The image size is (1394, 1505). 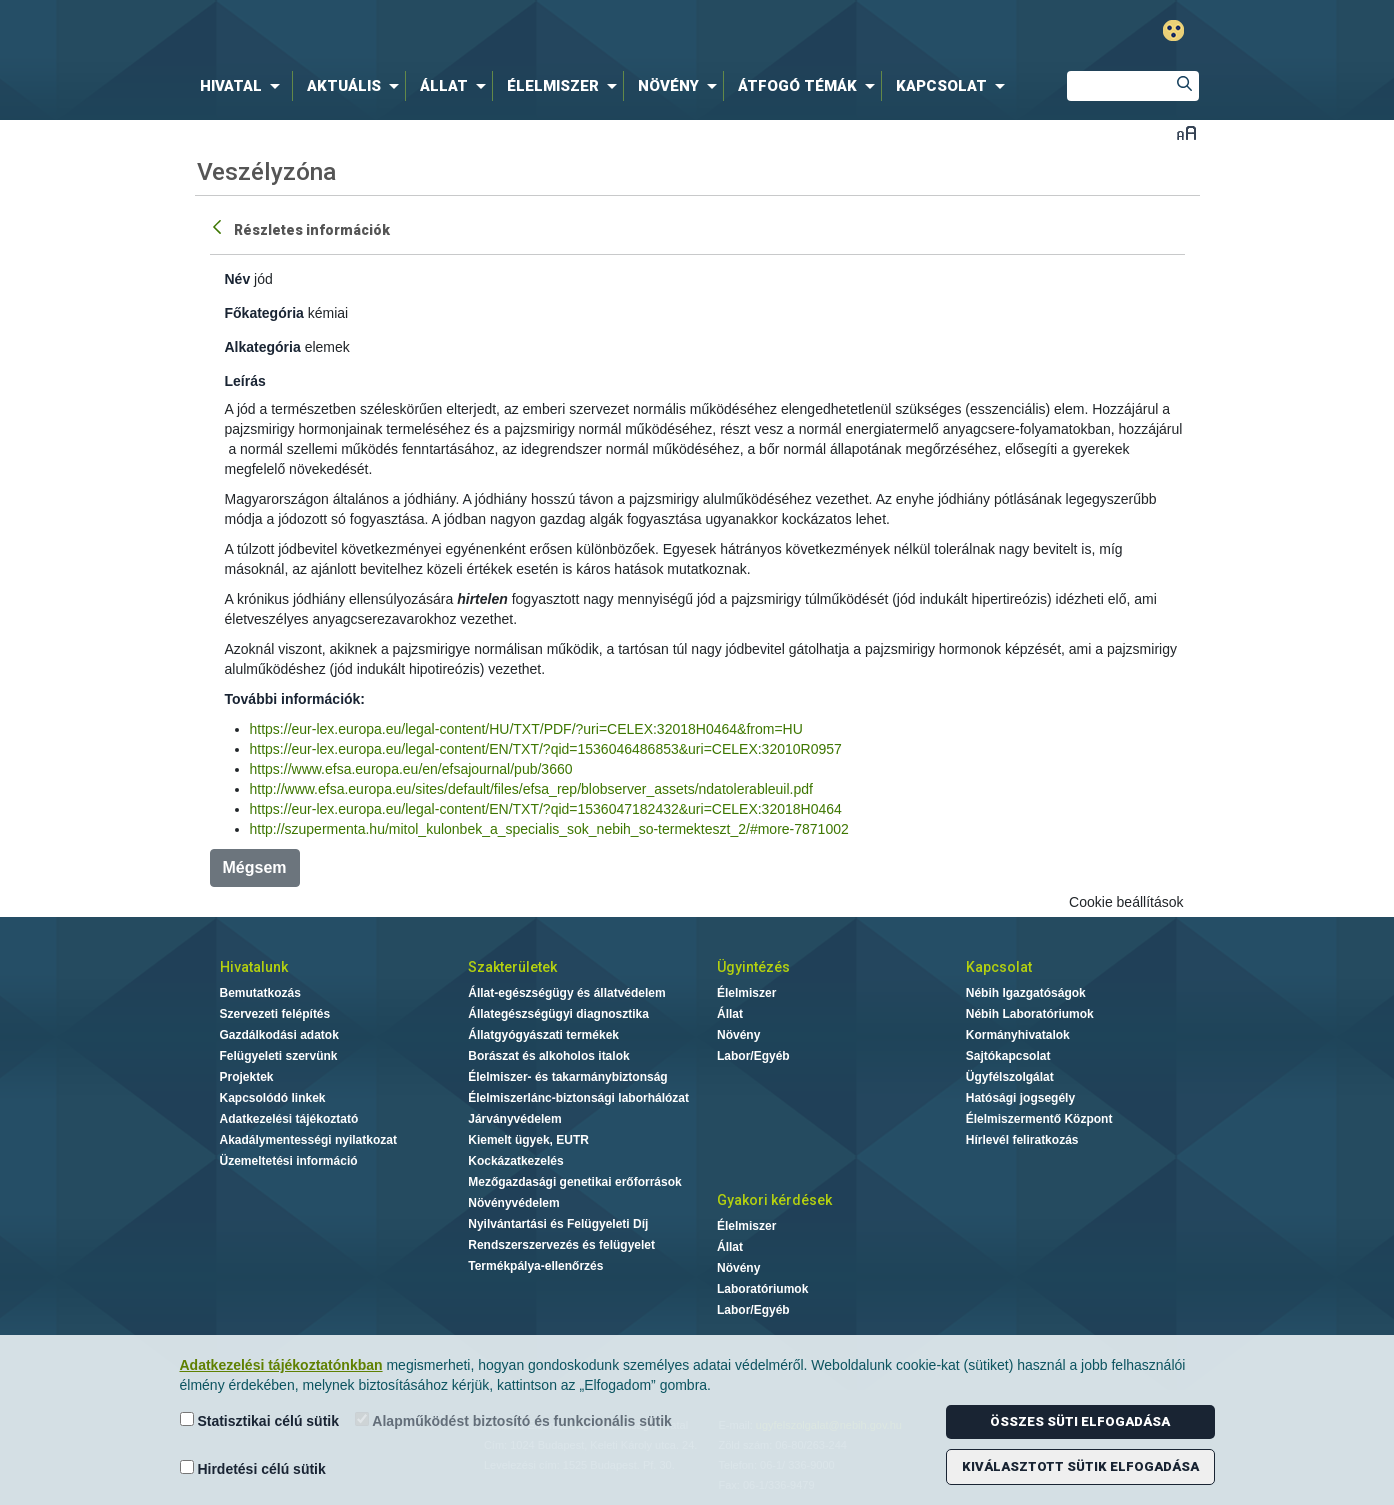 I want to click on Élelmiszerlánc-biztonsági laborhálózat, so click(x=578, y=1098).